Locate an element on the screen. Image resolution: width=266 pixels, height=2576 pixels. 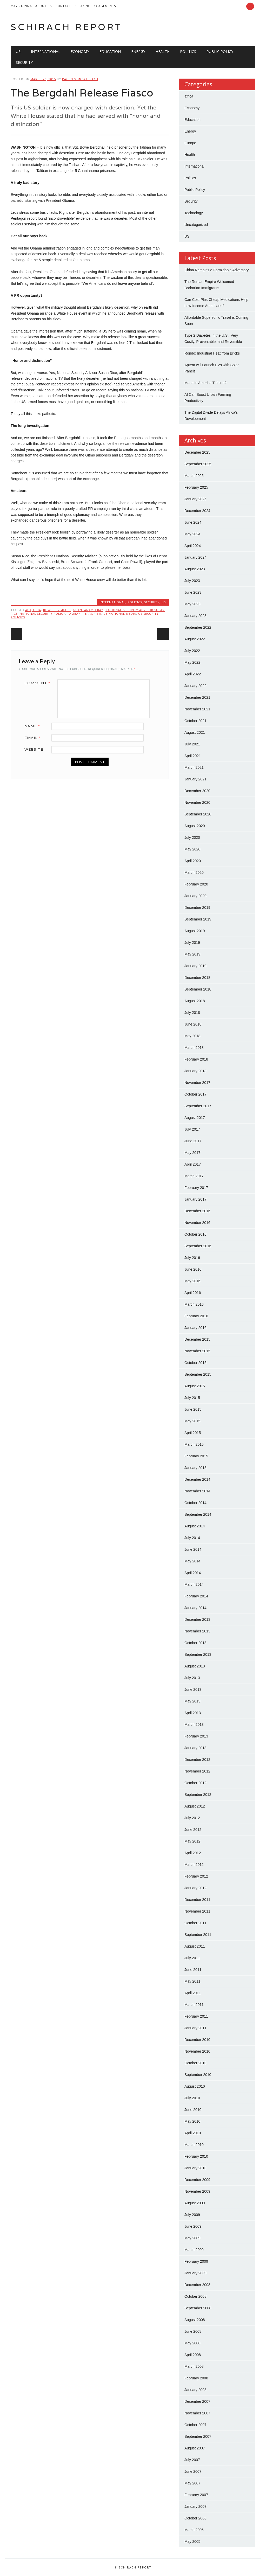
August 2019 is located at coordinates (194, 931).